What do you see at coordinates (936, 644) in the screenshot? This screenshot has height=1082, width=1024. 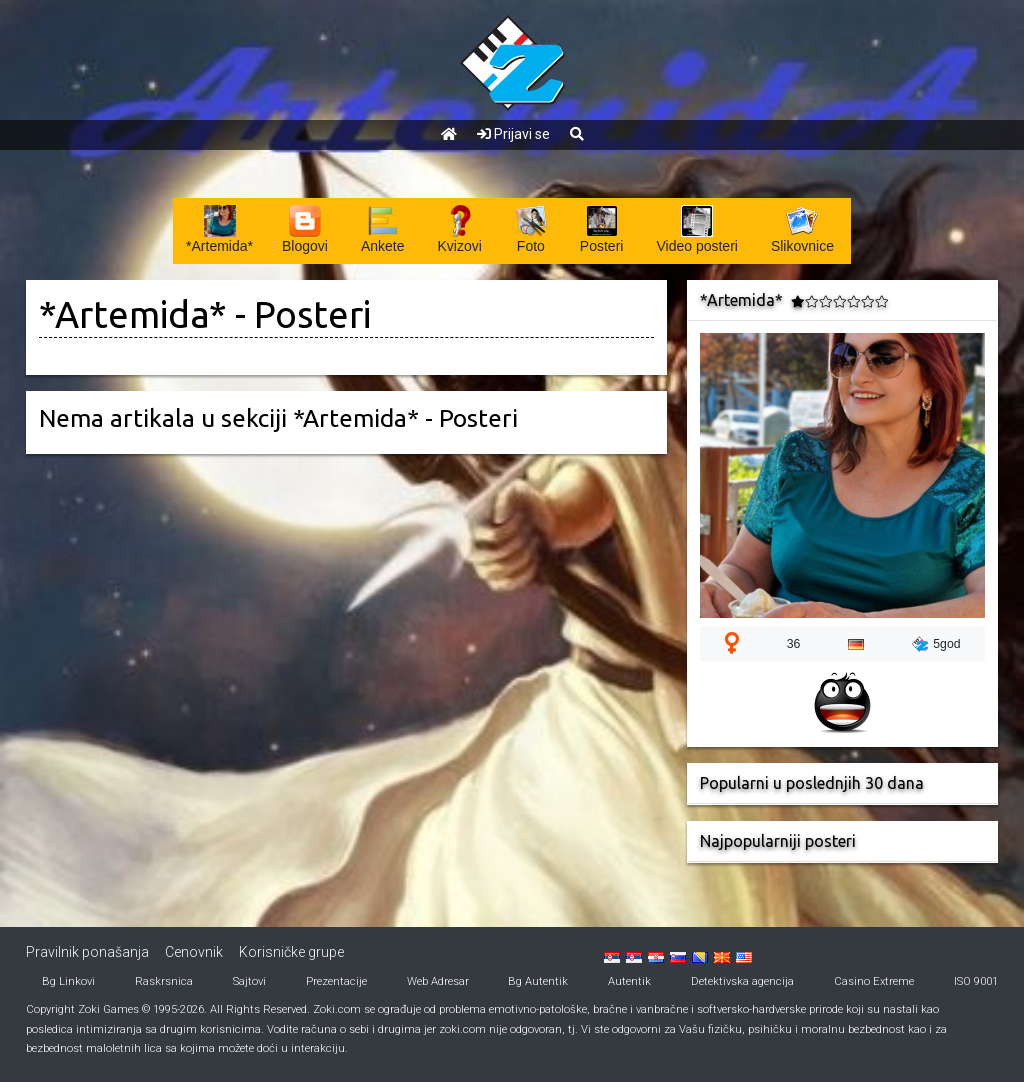 I see `5god` at bounding box center [936, 644].